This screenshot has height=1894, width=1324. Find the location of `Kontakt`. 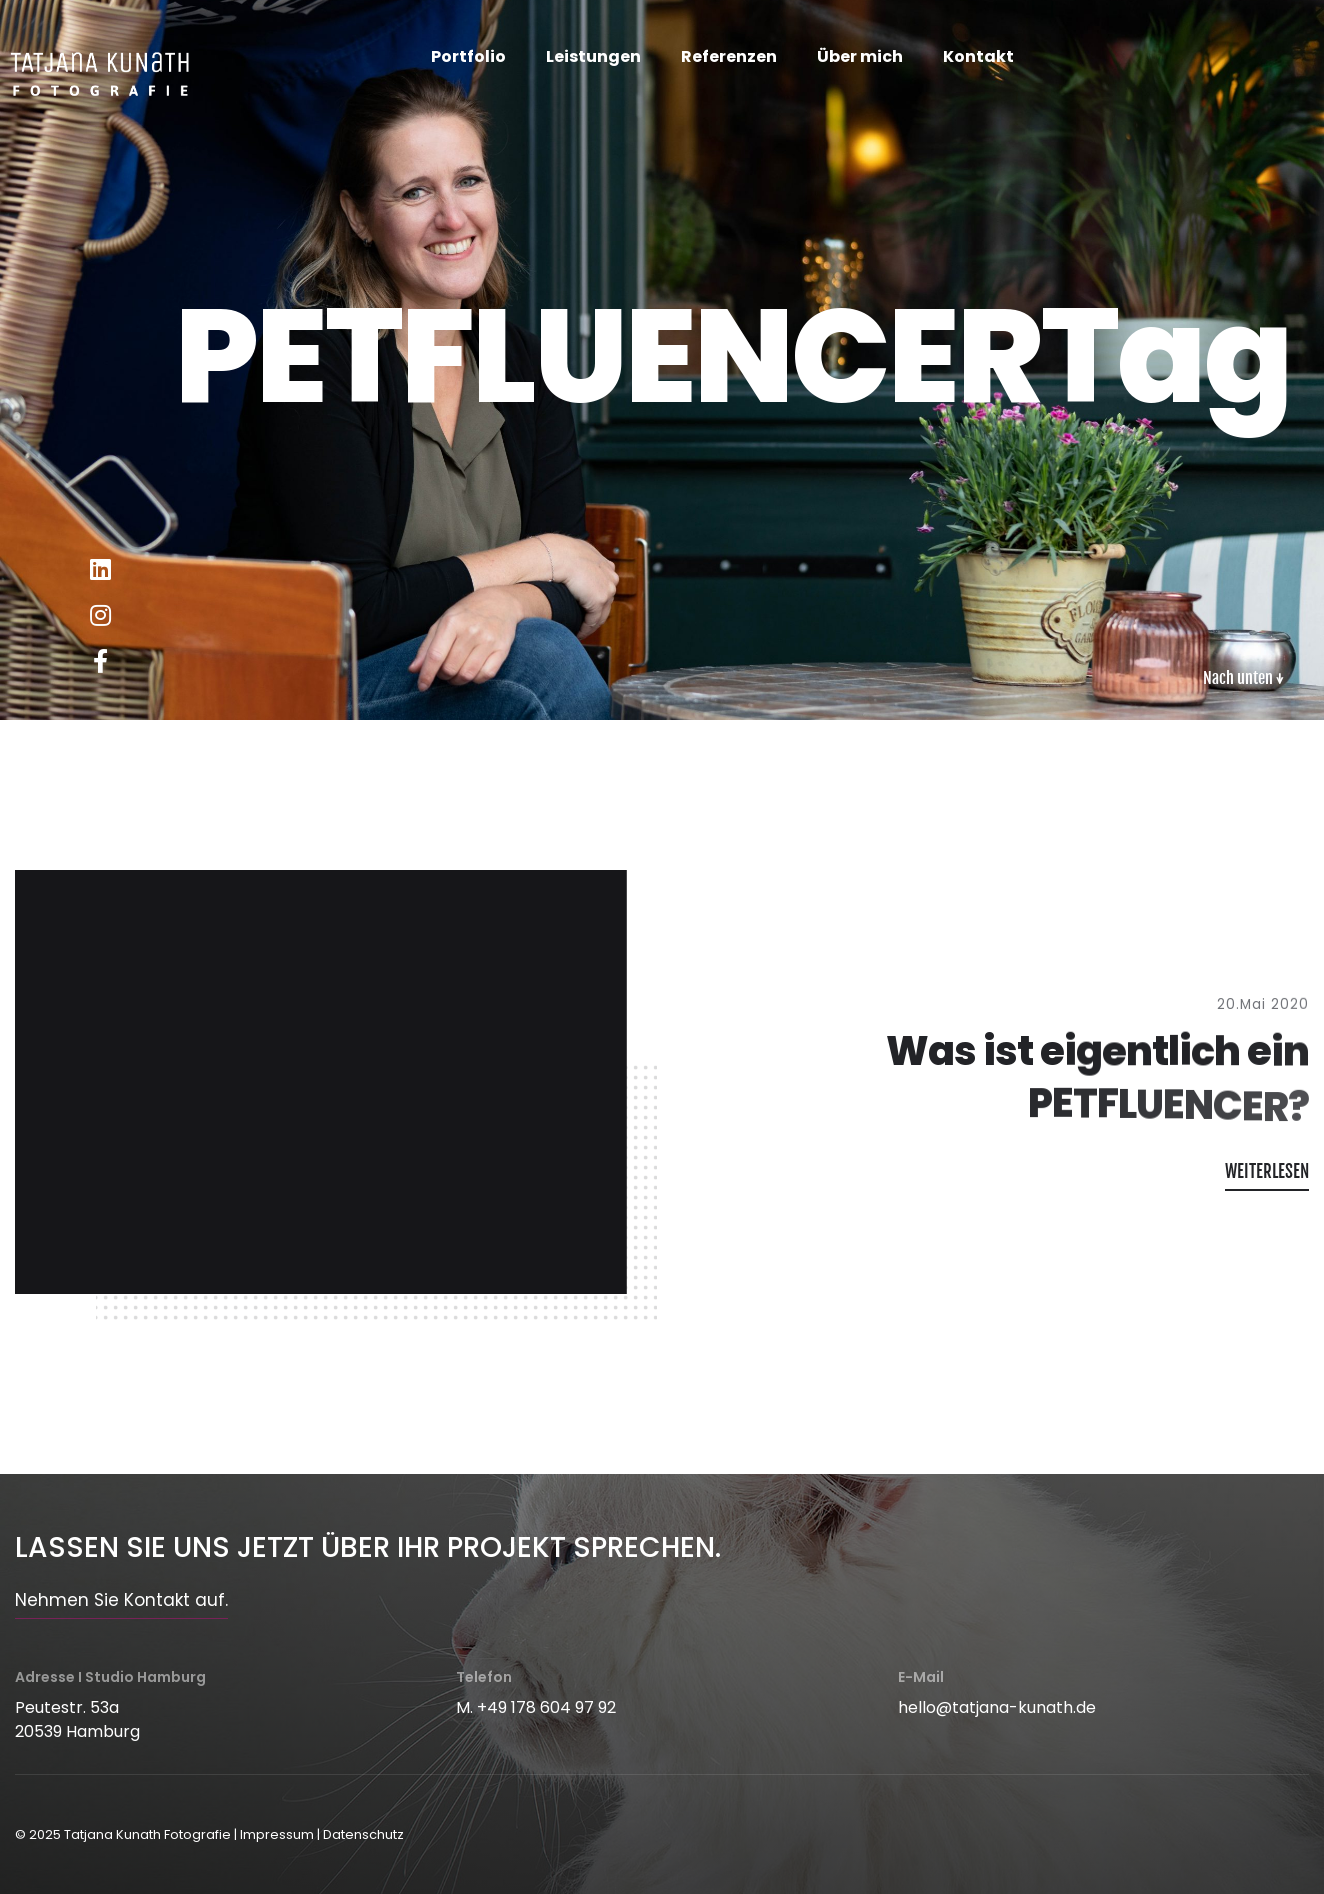

Kontakt is located at coordinates (978, 56).